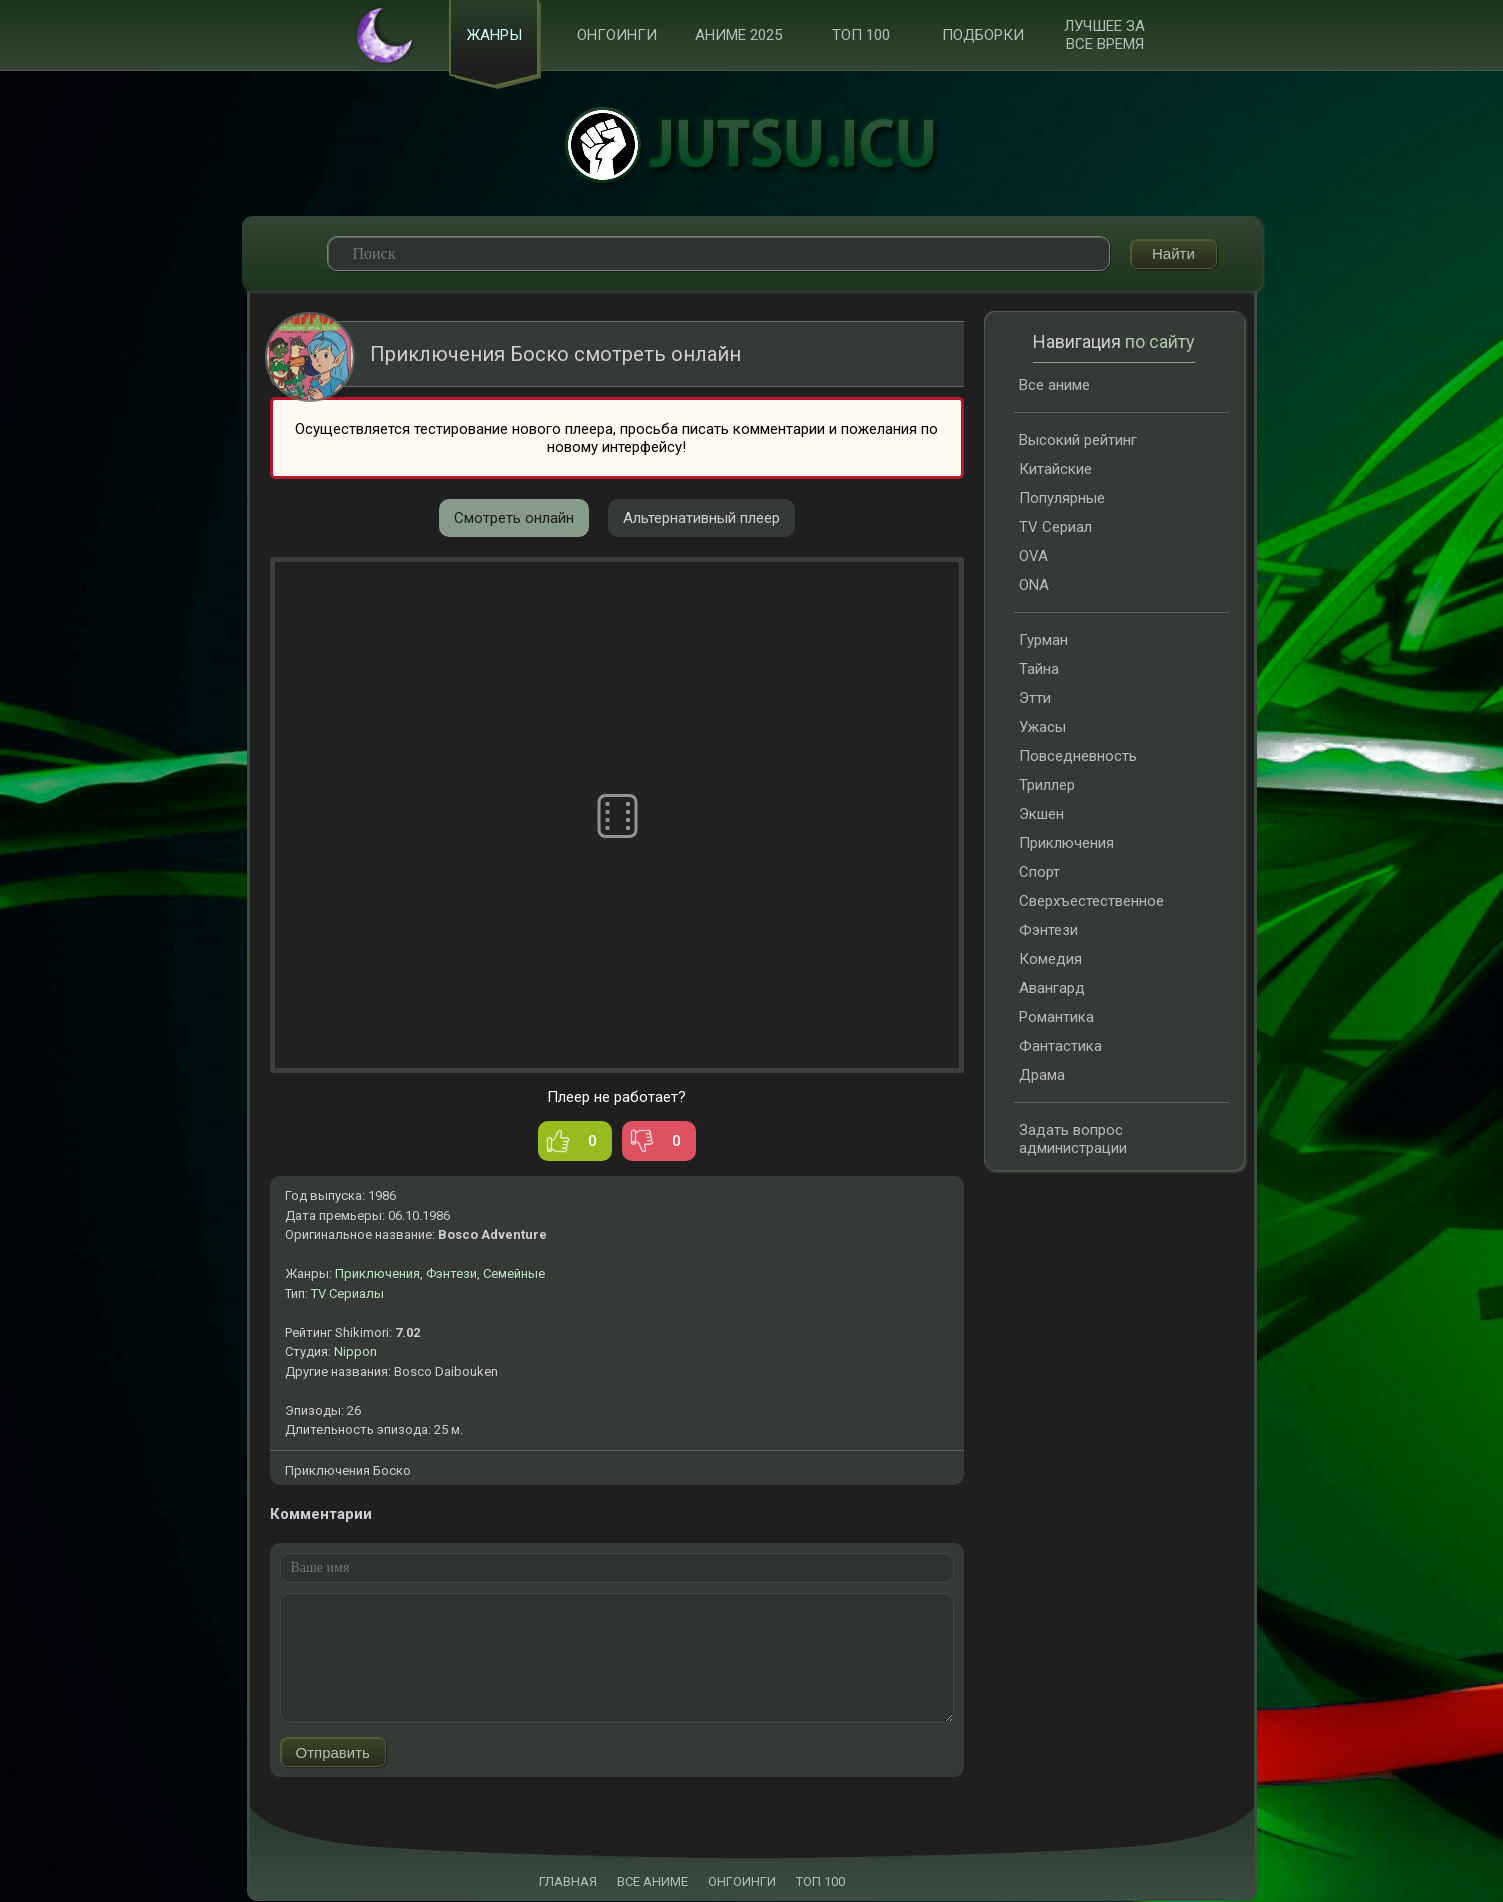 Image resolution: width=1503 pixels, height=1902 pixels. What do you see at coordinates (1039, 670) in the screenshot?
I see `Тайна` at bounding box center [1039, 670].